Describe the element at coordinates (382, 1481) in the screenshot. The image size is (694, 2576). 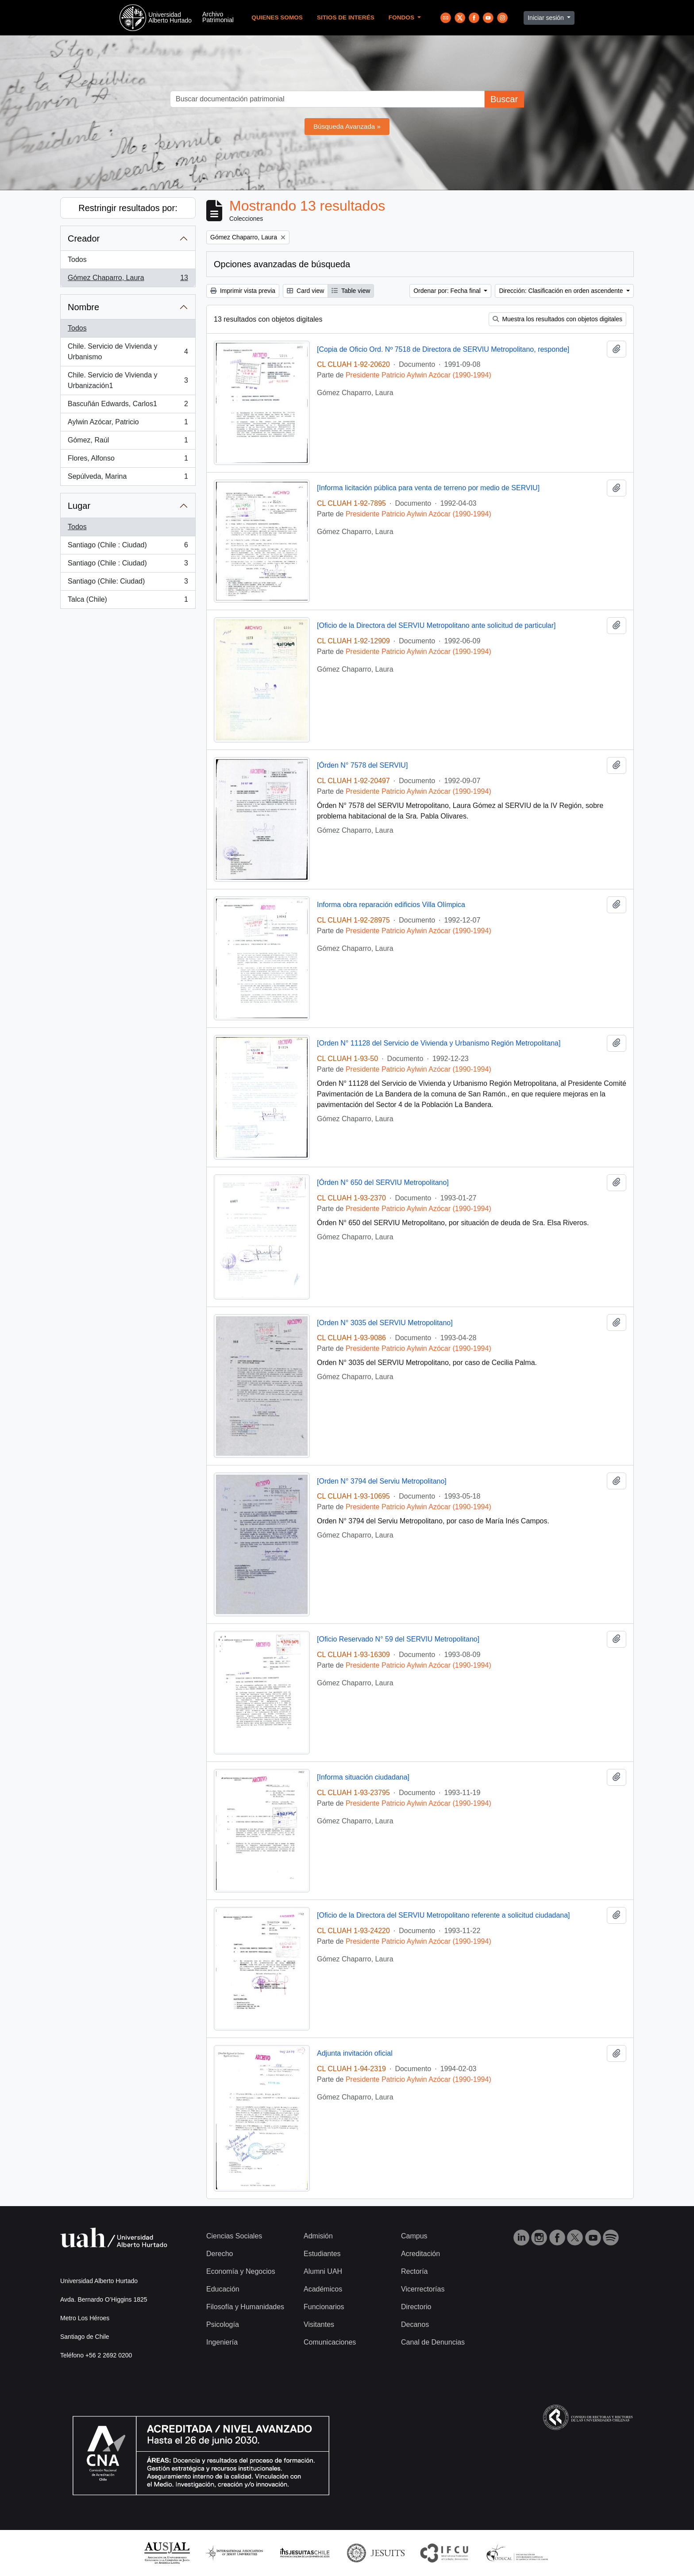
I see `[Orden N° 3794 del Serviu Metropolitano]` at that location.